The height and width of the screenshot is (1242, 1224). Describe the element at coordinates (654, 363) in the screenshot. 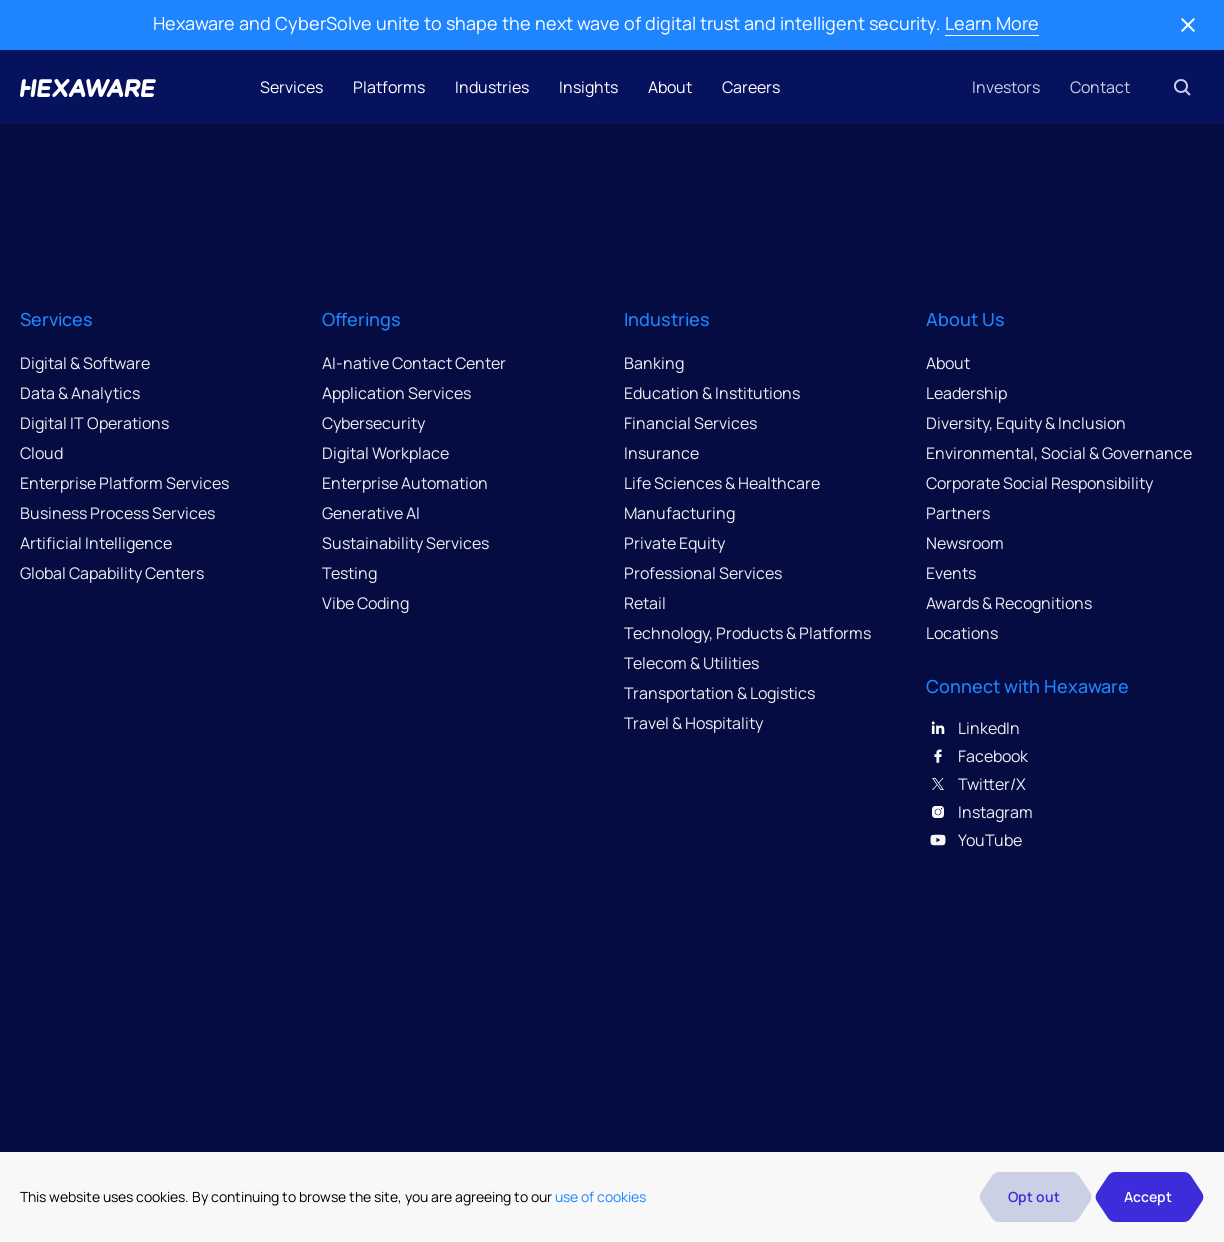

I see `Banking` at that location.